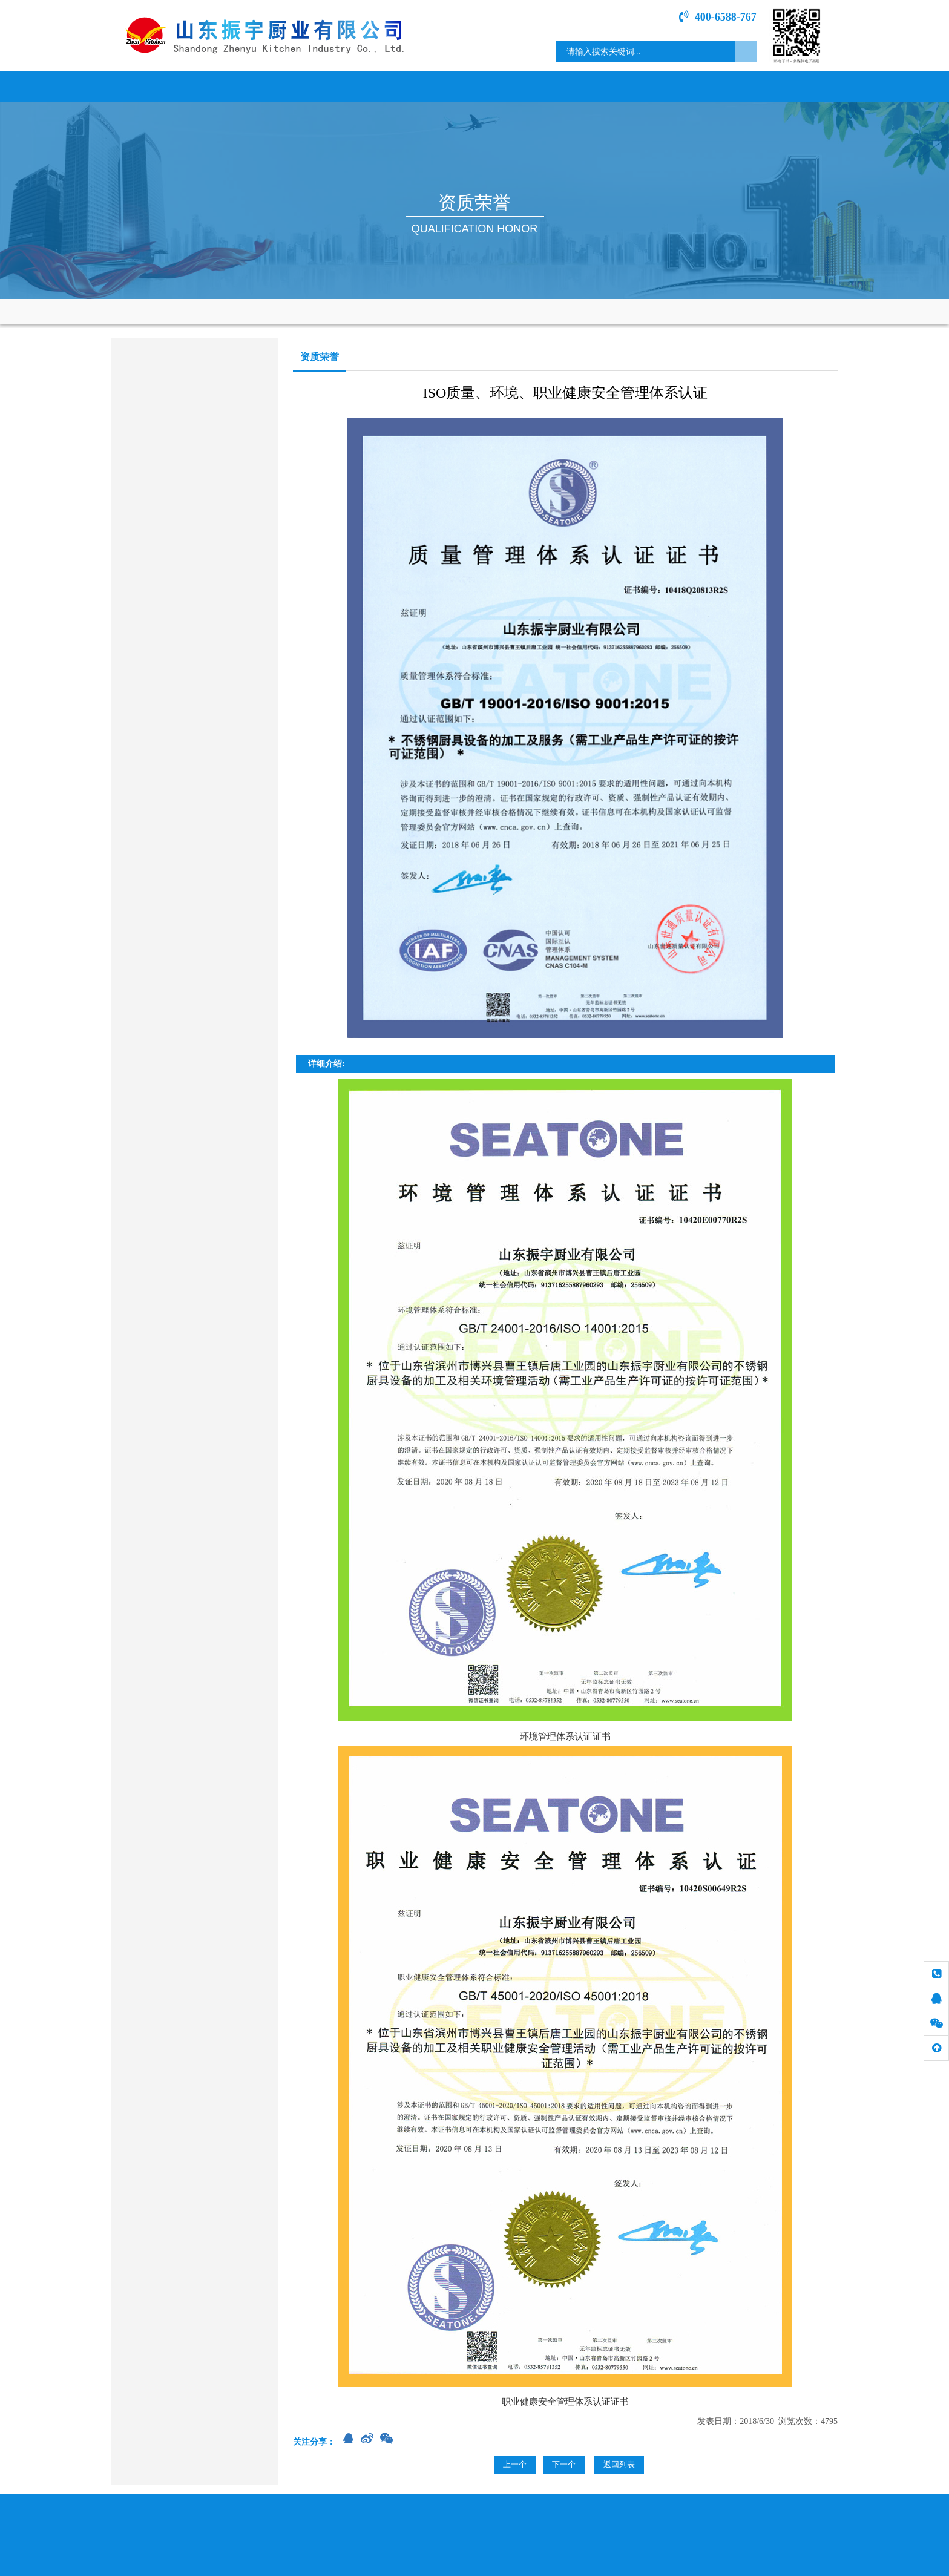 The image size is (949, 2576). I want to click on 资质荣誉, so click(520, 86).